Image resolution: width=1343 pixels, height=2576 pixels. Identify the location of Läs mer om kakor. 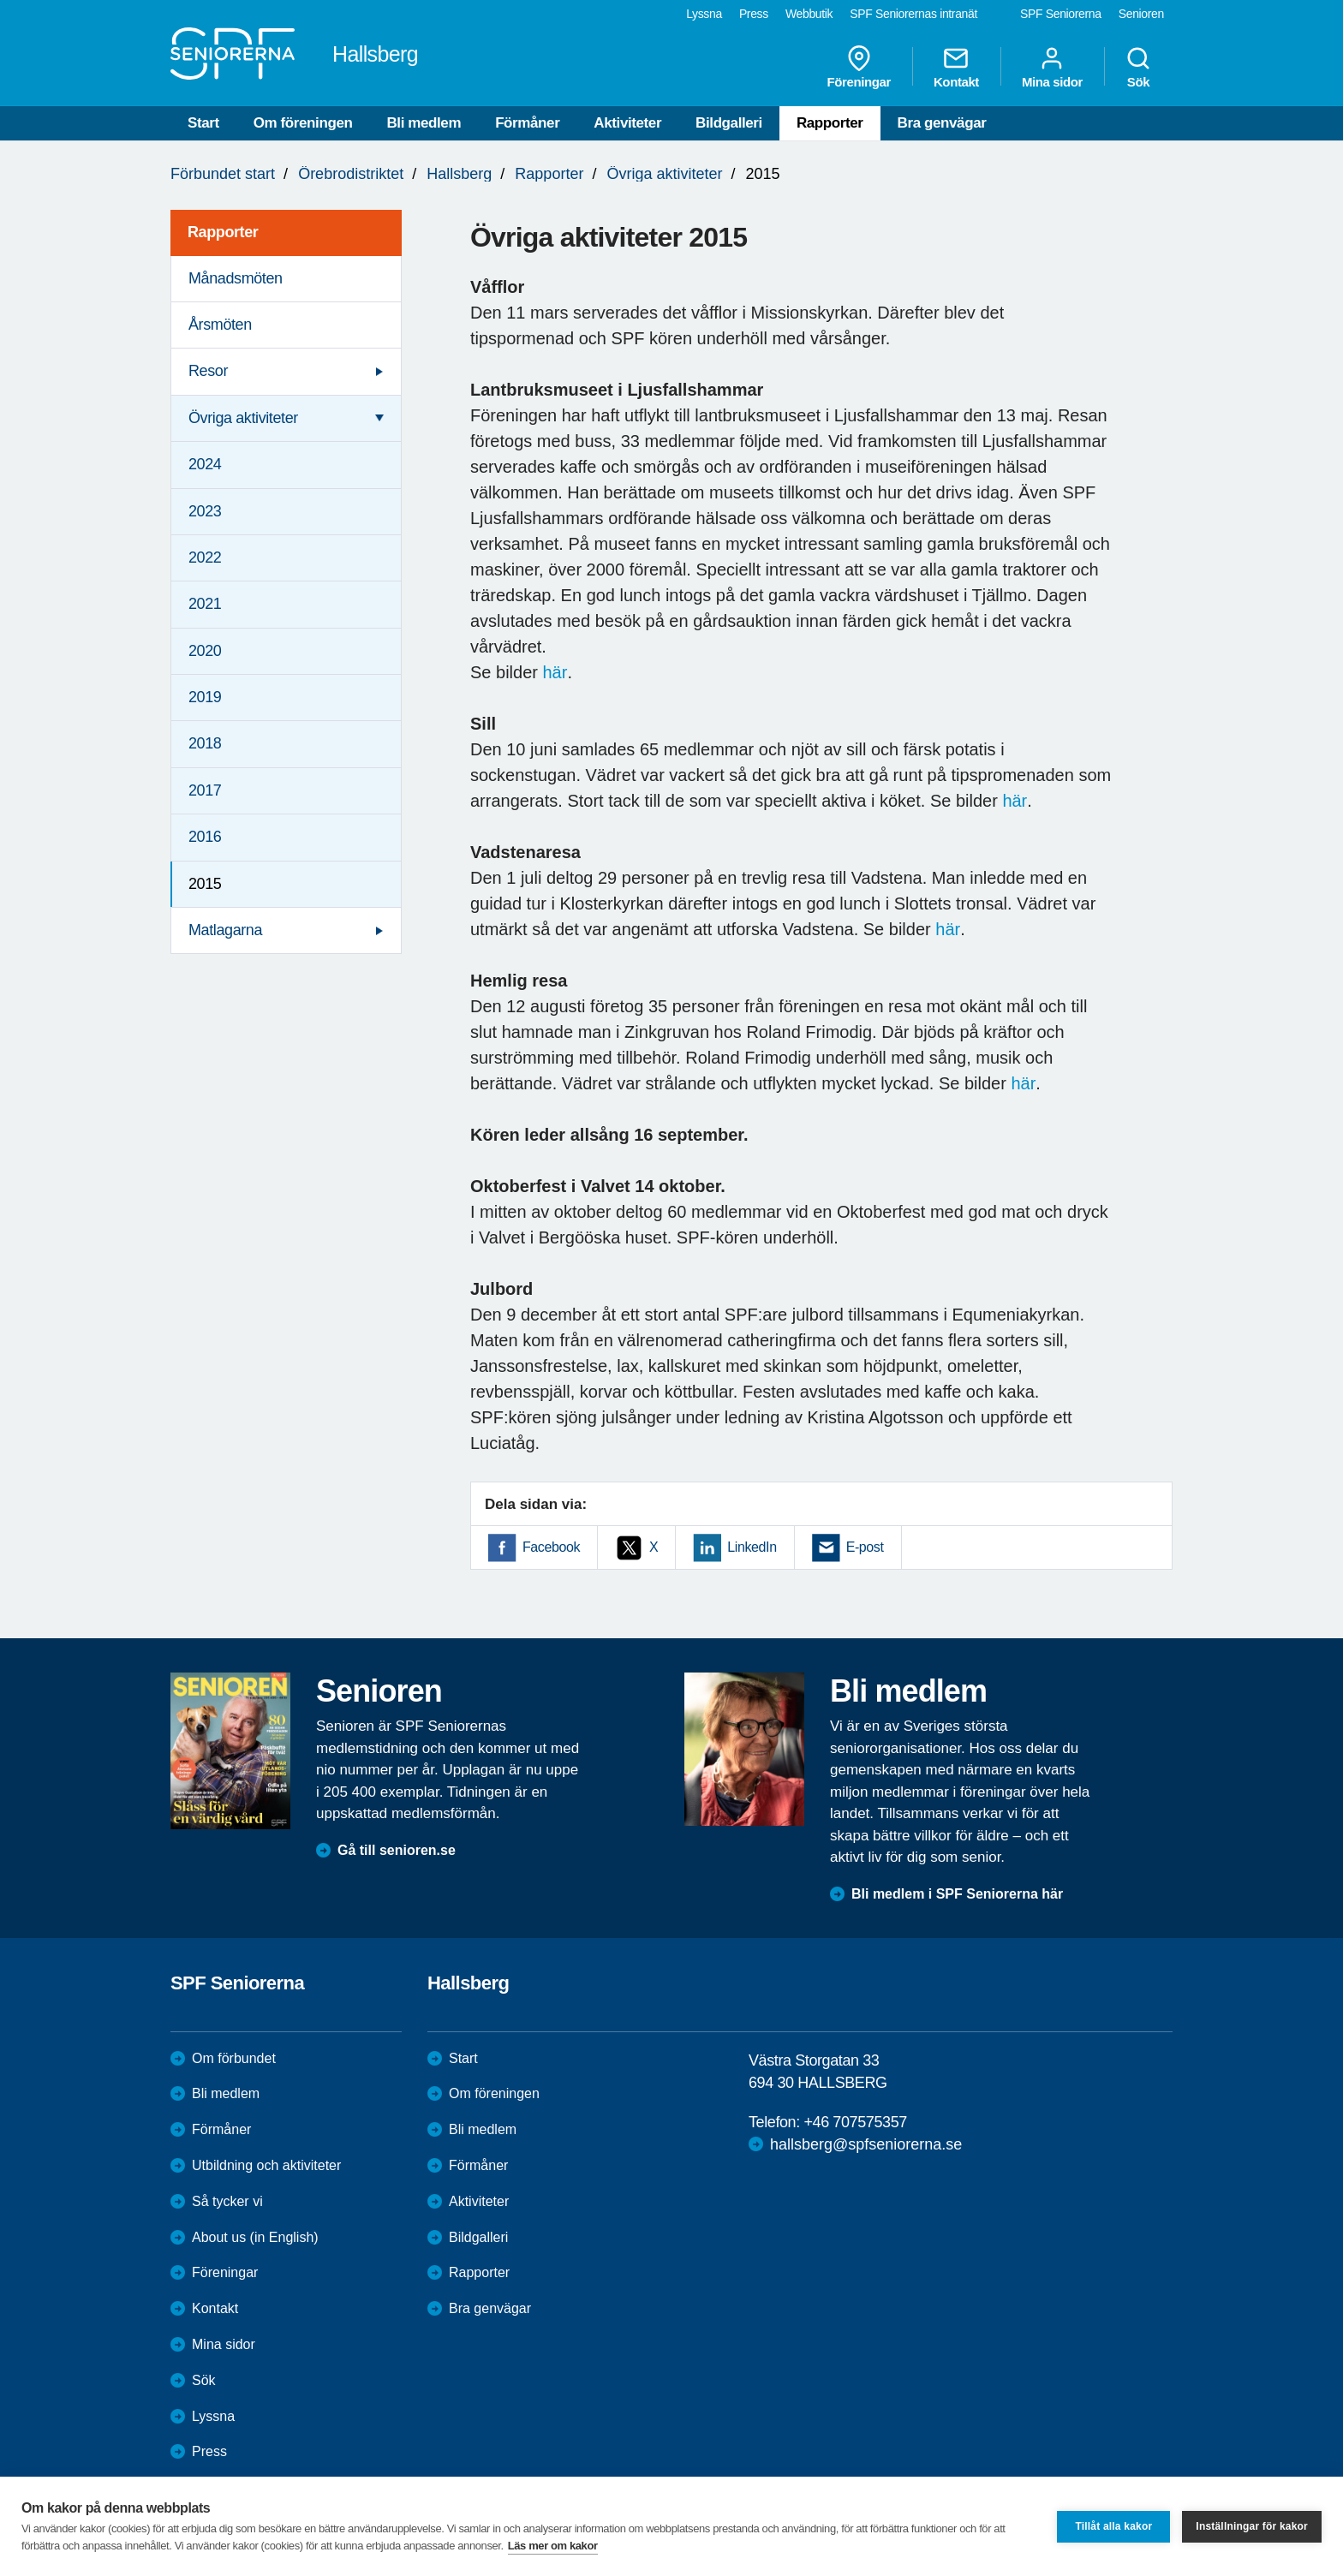
(553, 2545).